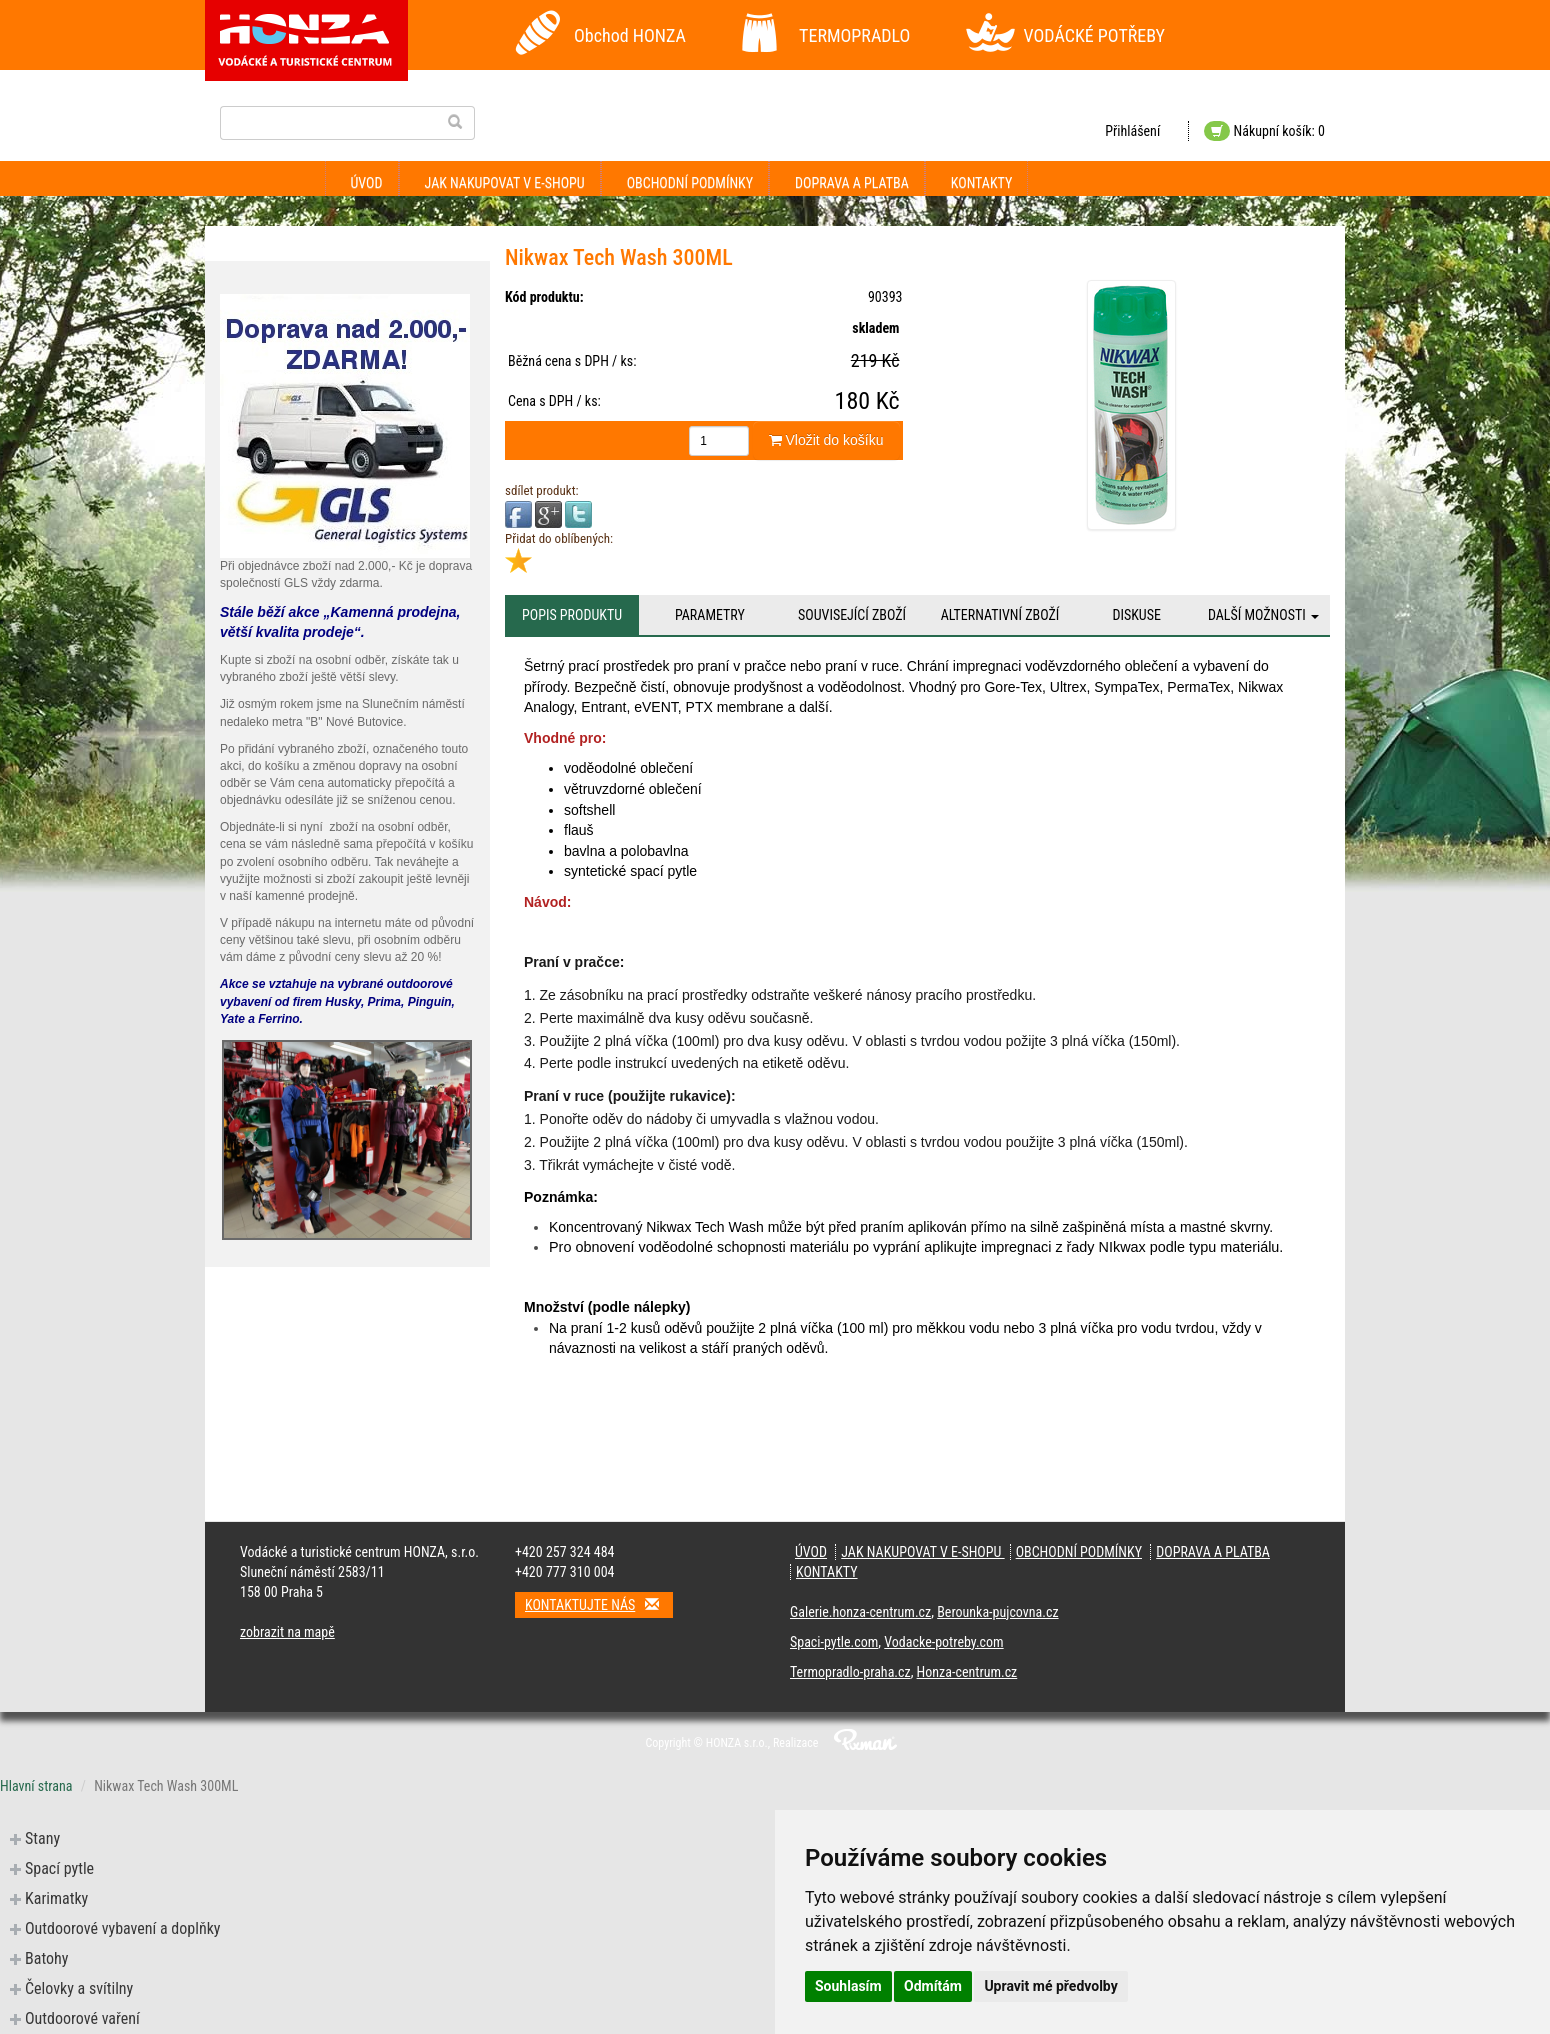 This screenshot has width=1550, height=2034. What do you see at coordinates (1095, 35) in the screenshot?
I see `VODÁCKÉ POTŘEBY` at bounding box center [1095, 35].